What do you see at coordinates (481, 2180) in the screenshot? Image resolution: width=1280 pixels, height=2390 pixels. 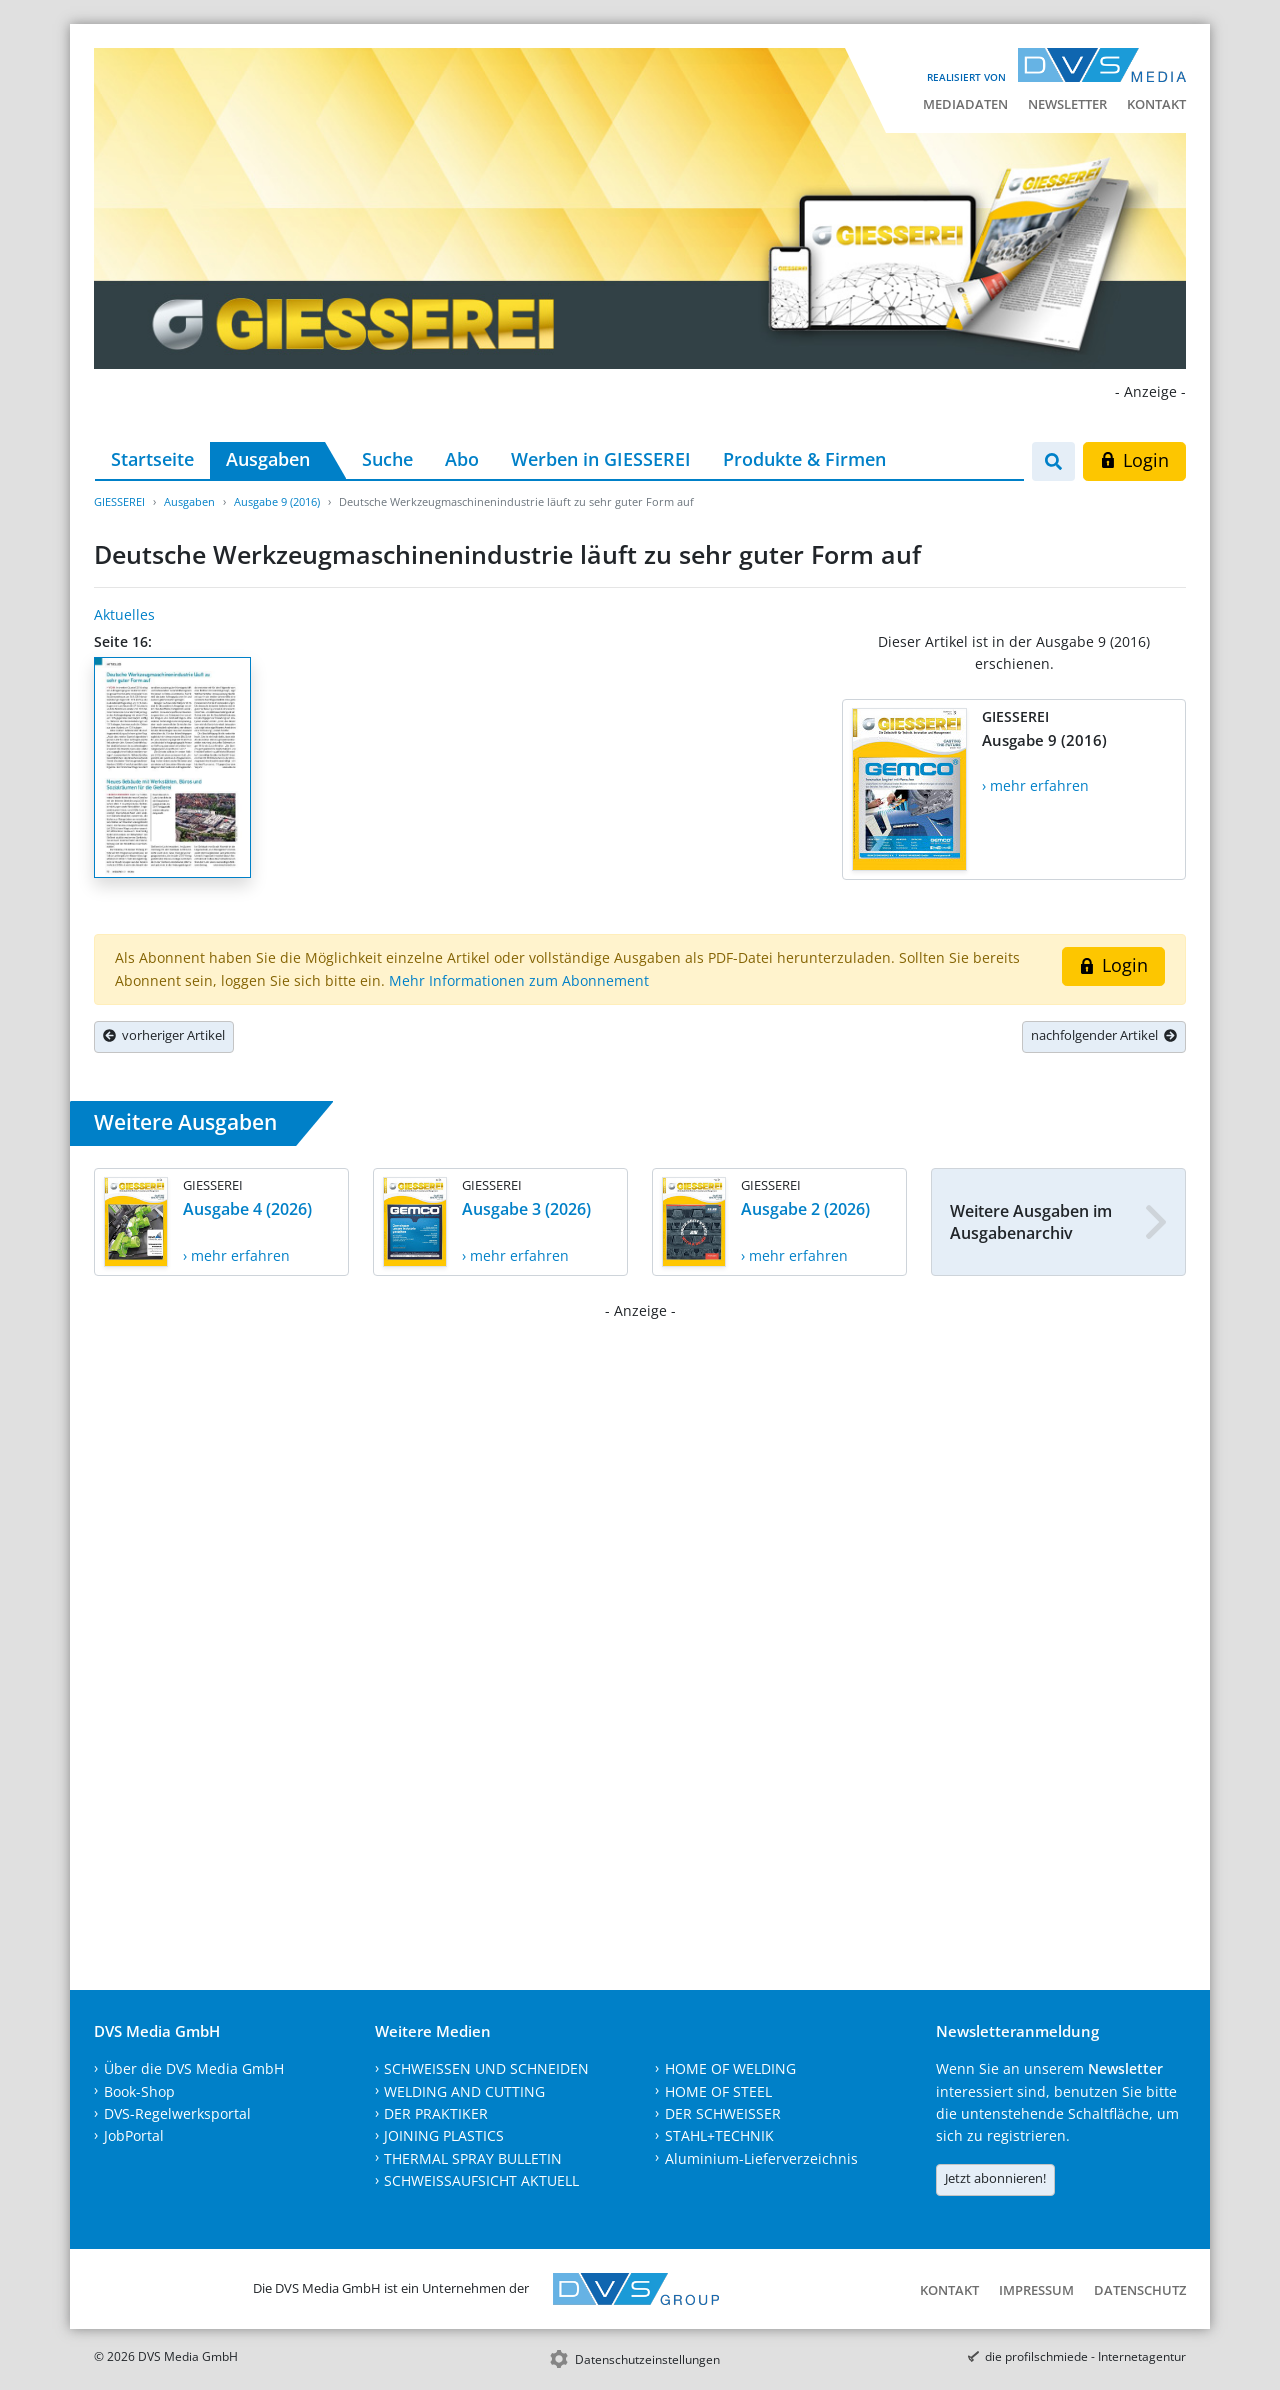 I see `SCHWEISSAUFSICHT AKTUELL` at bounding box center [481, 2180].